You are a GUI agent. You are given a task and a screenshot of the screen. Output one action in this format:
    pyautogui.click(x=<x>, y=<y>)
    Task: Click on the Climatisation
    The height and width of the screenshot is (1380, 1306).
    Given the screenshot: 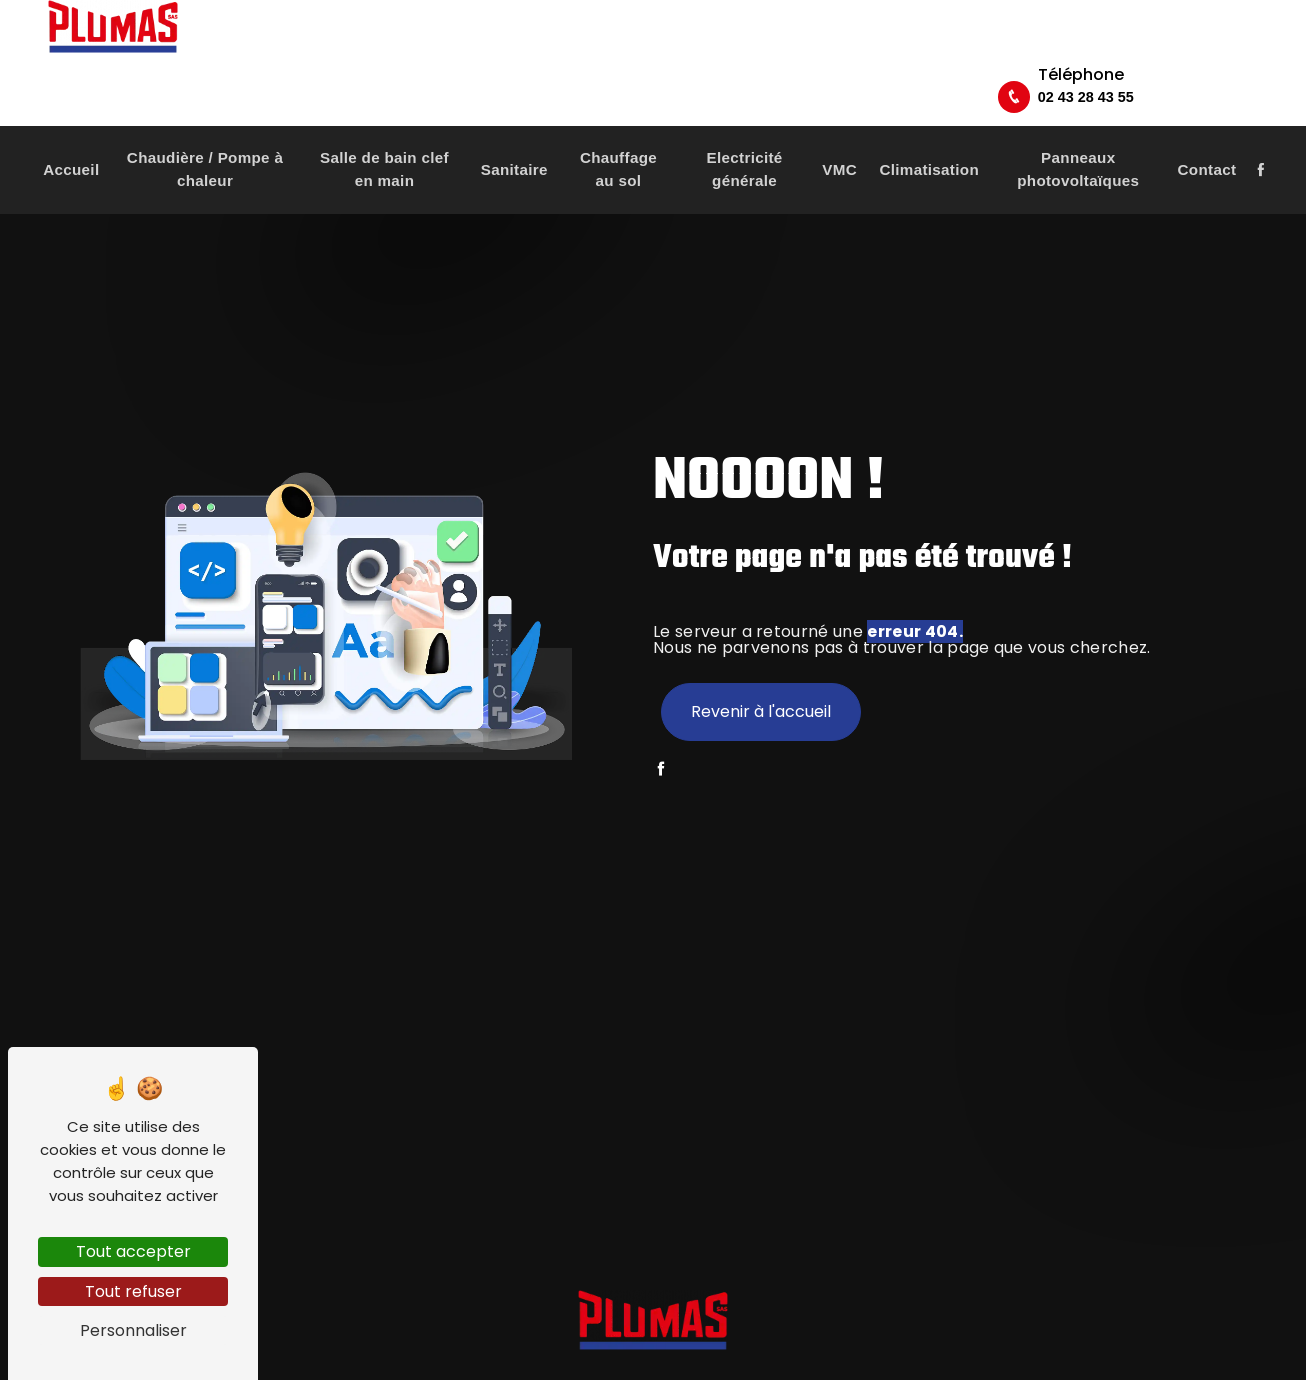 What is the action you would take?
    pyautogui.click(x=929, y=127)
    